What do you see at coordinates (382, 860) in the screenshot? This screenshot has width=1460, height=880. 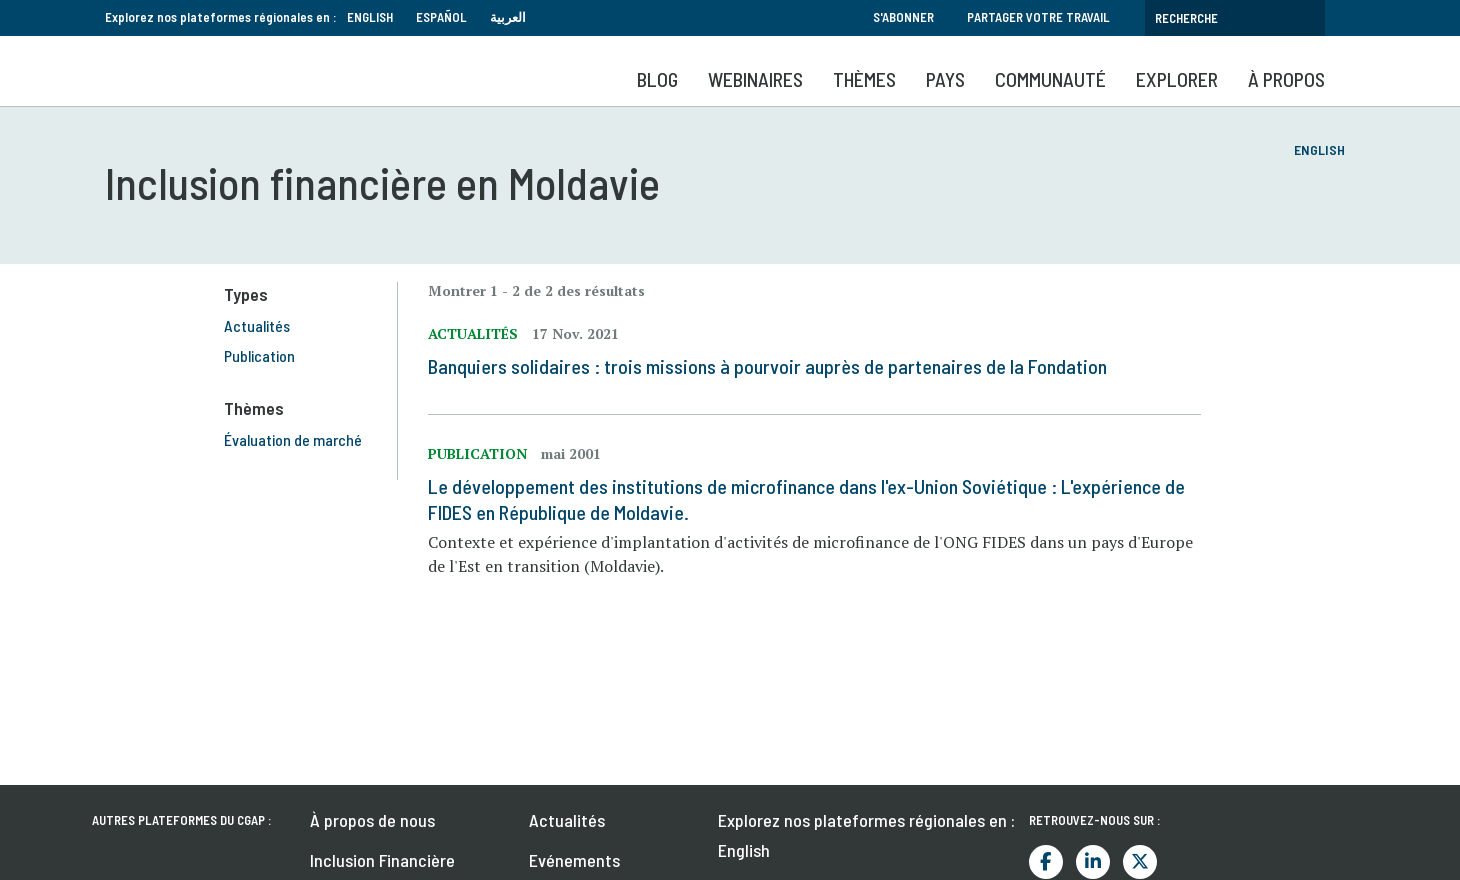 I see `Inclusion Financière` at bounding box center [382, 860].